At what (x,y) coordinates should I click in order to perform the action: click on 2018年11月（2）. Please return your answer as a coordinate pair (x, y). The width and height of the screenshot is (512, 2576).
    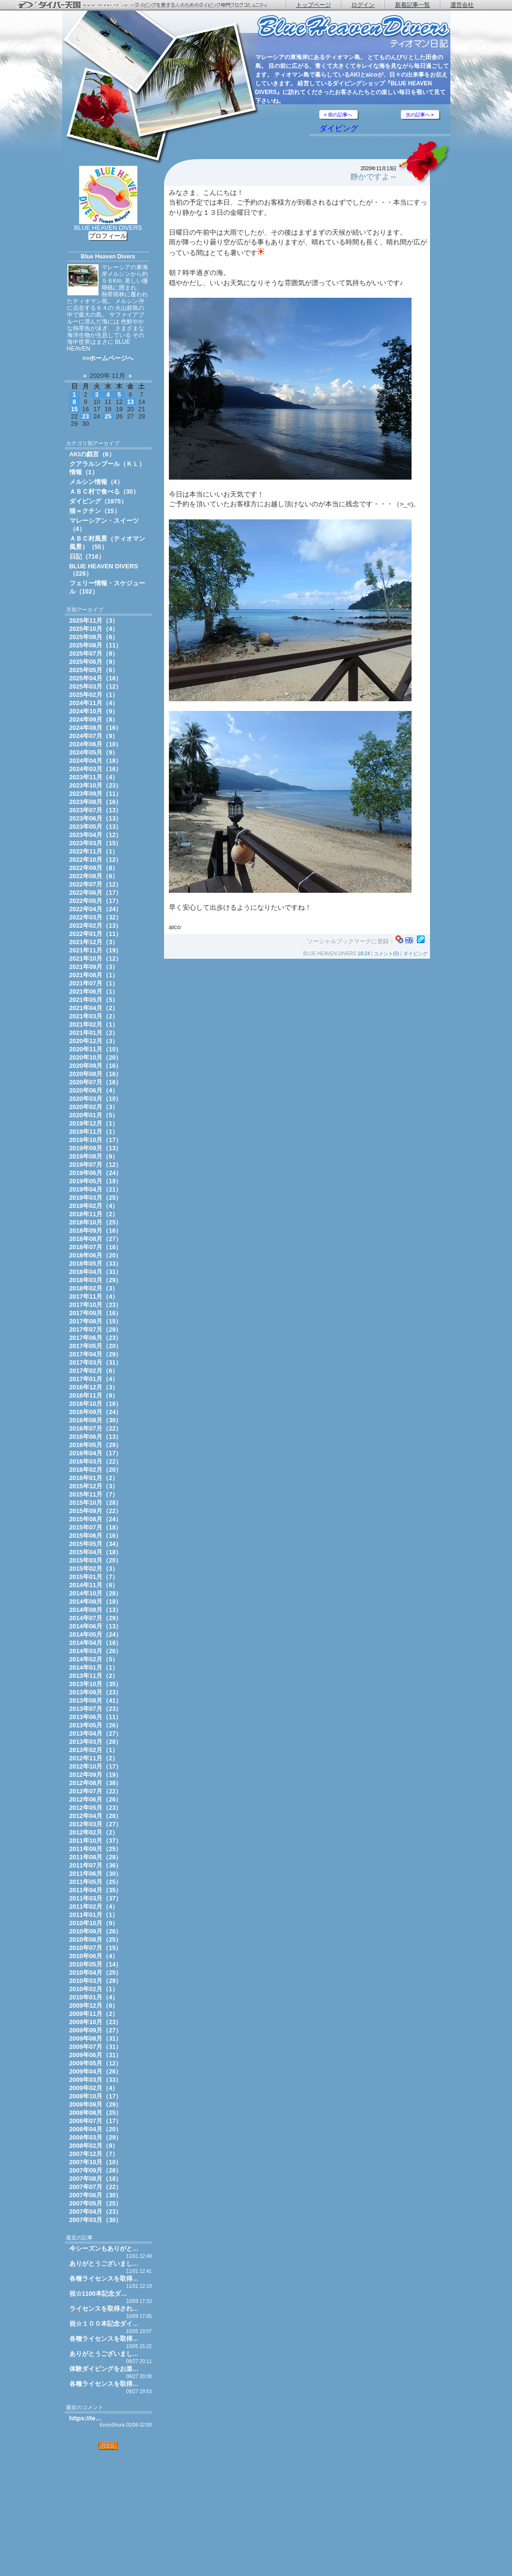
    Looking at the image, I should click on (94, 1214).